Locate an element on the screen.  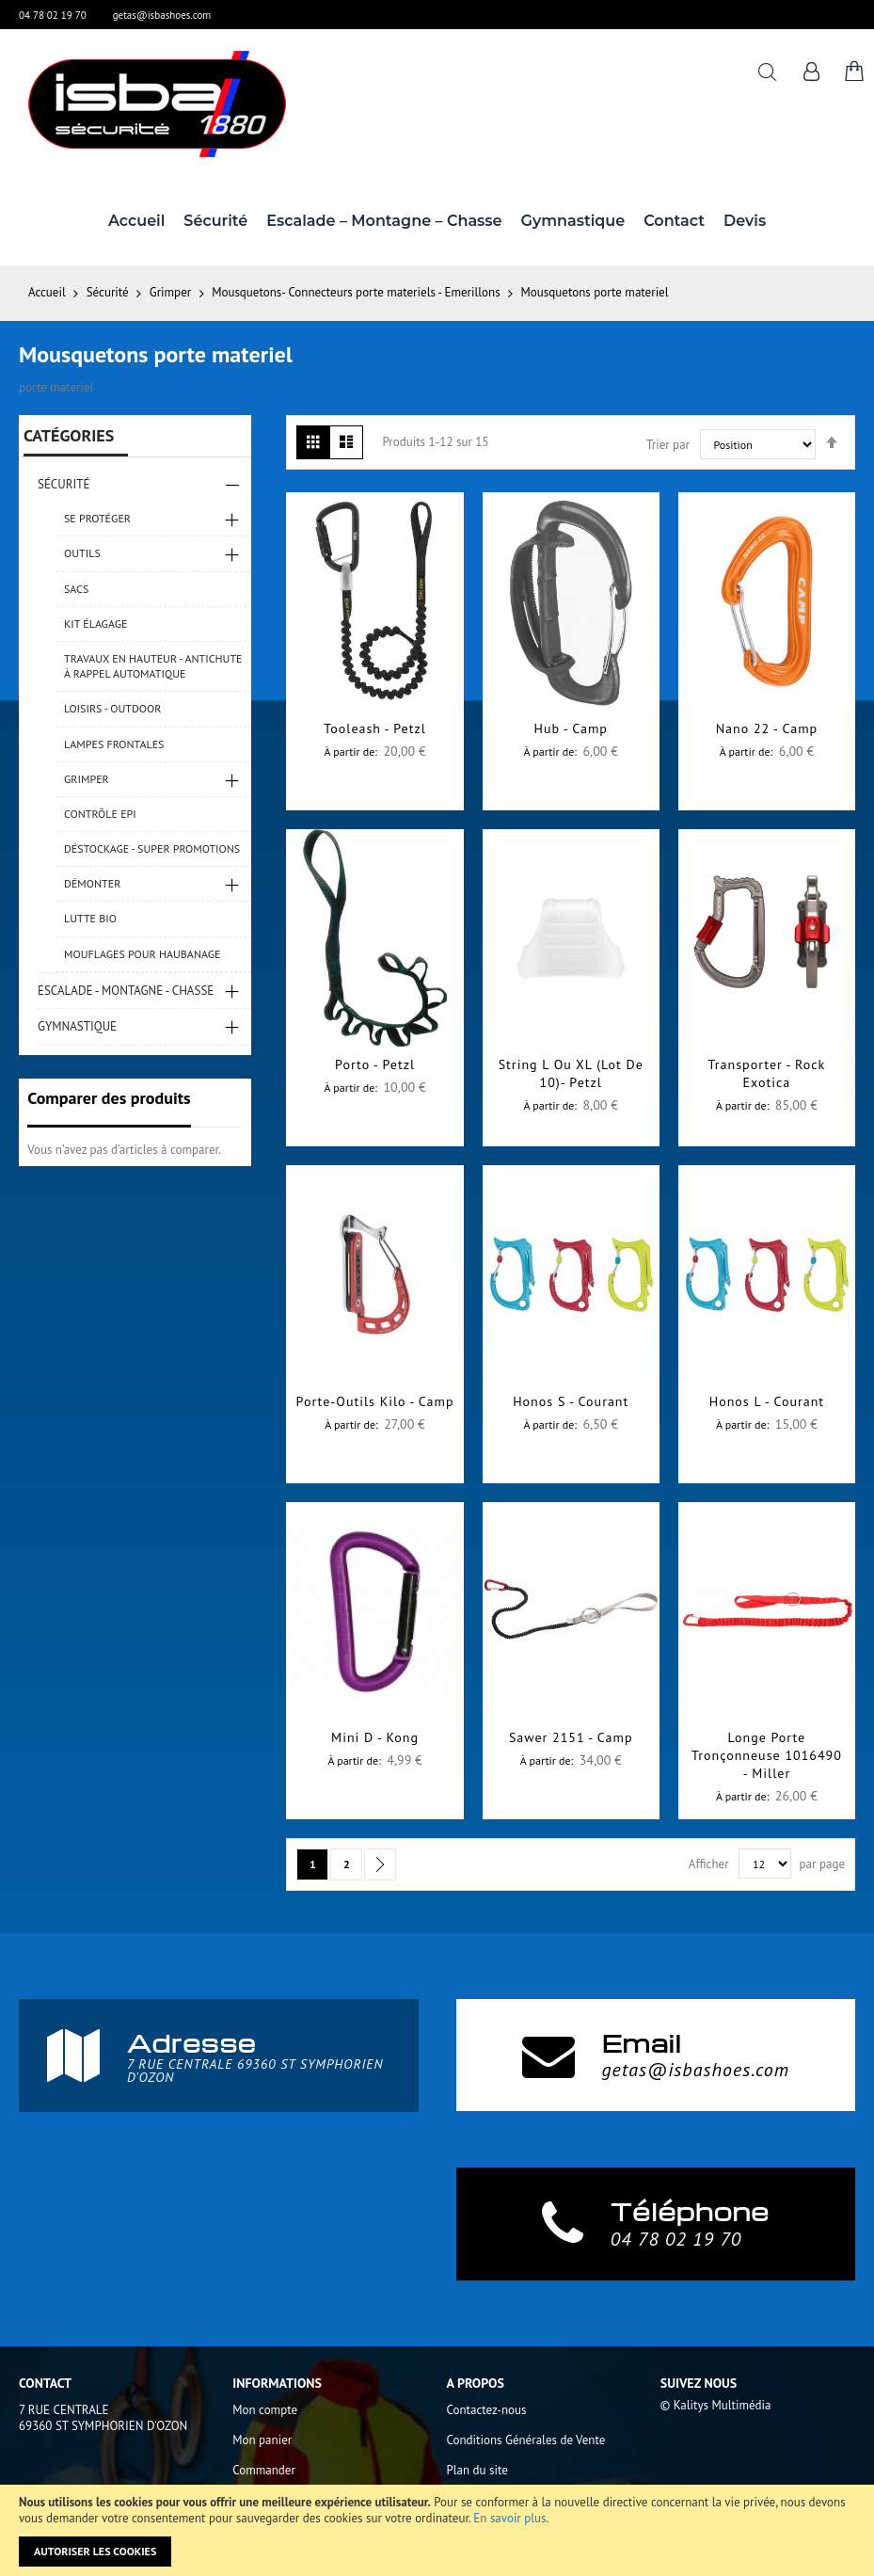
Porte-Outils Kilo - Camp is located at coordinates (375, 1401).